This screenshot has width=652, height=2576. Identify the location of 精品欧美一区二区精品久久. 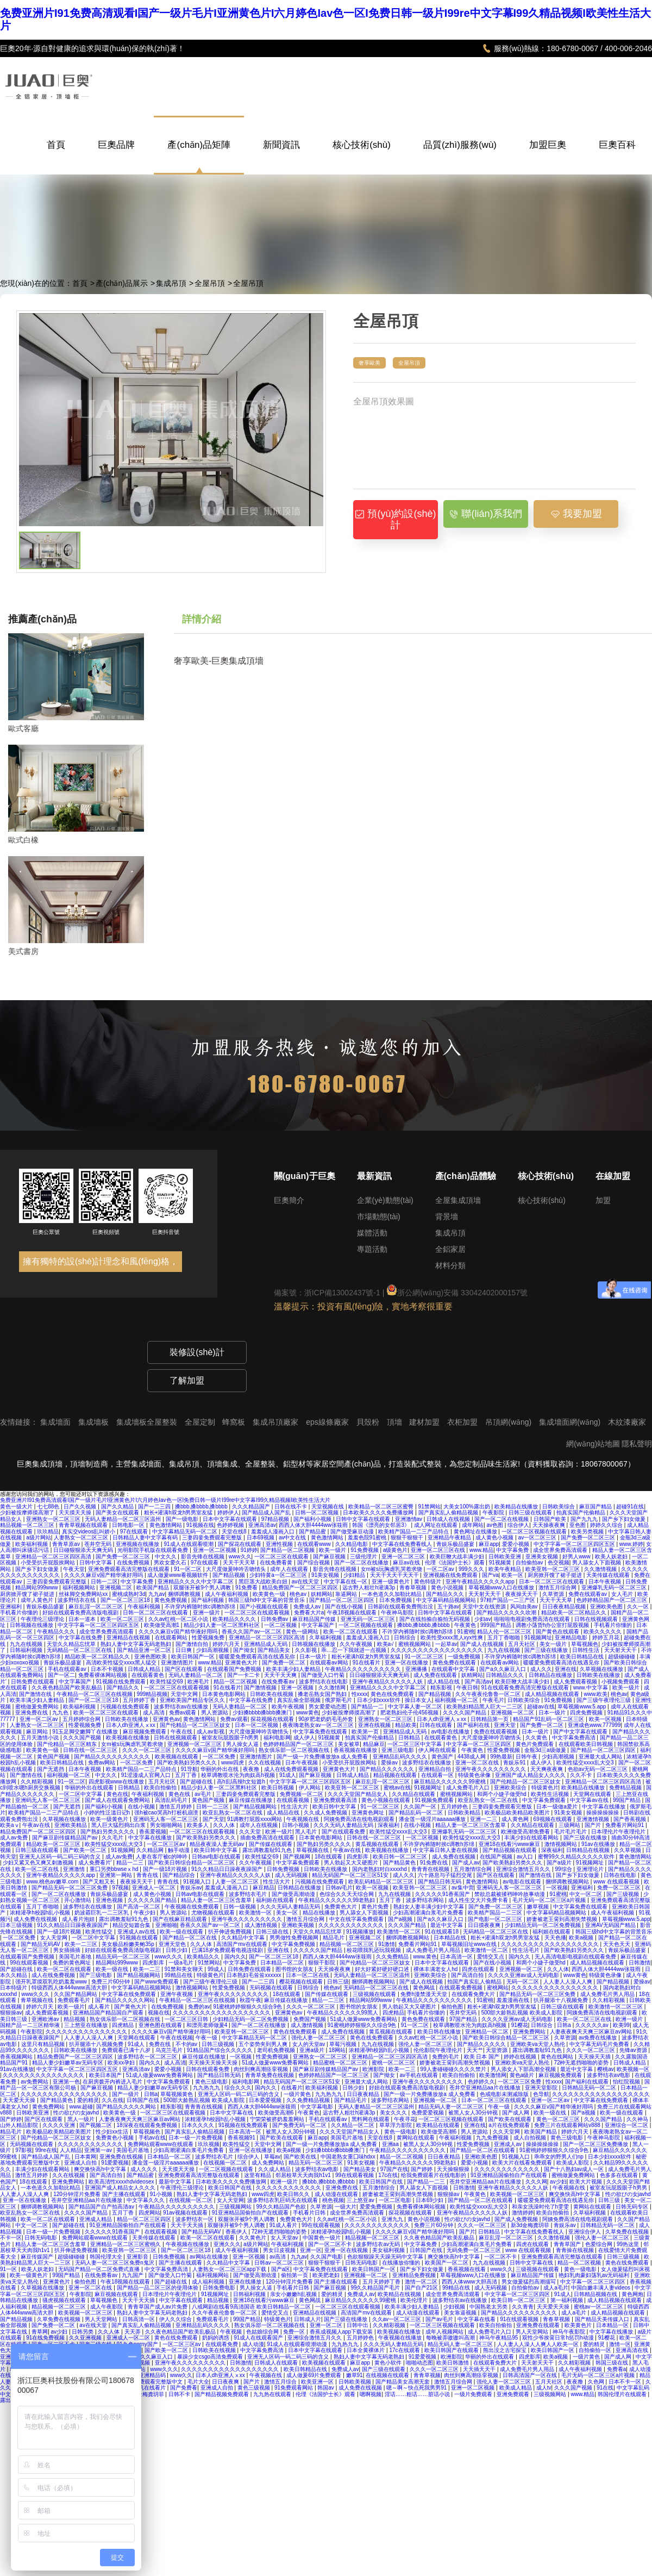
(574, 1613).